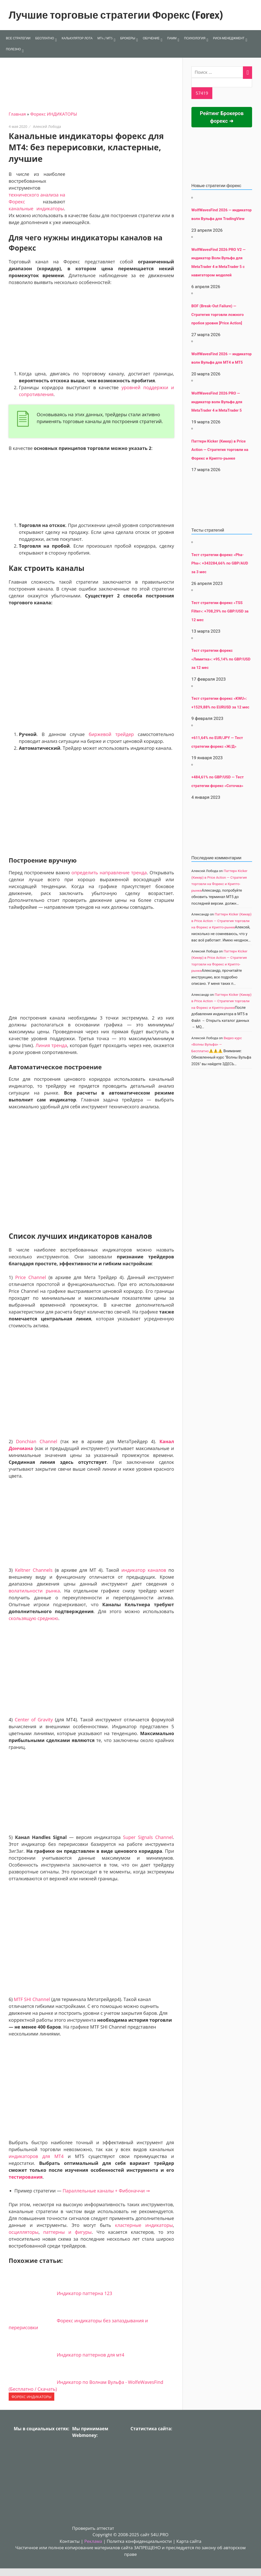  I want to click on Паттерн Kicker (Кикер) в Price Action — Стратегия торговли на Форекс и Крипто-рынке, so click(219, 450).